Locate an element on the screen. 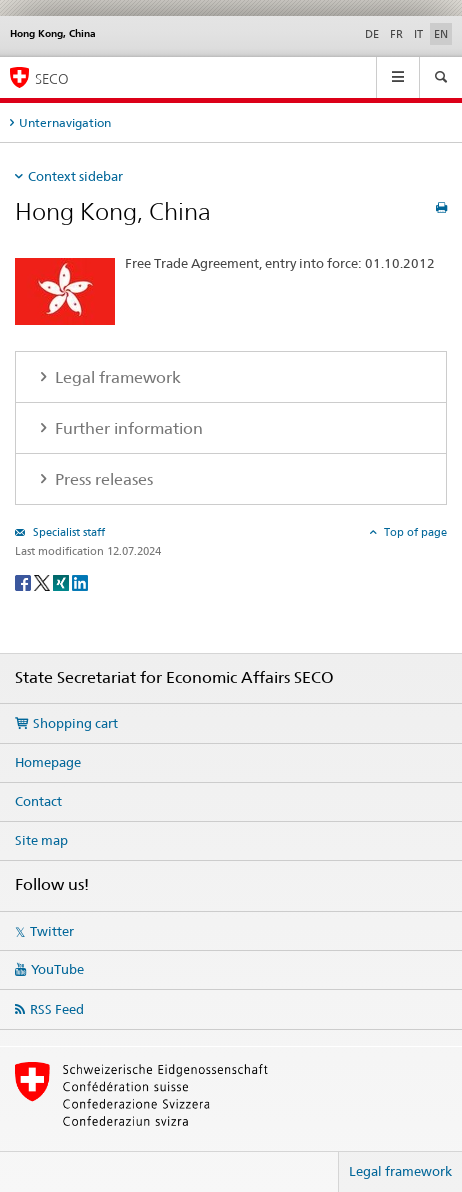 The height and width of the screenshot is (1192, 462). DE [German] is located at coordinates (372, 34).